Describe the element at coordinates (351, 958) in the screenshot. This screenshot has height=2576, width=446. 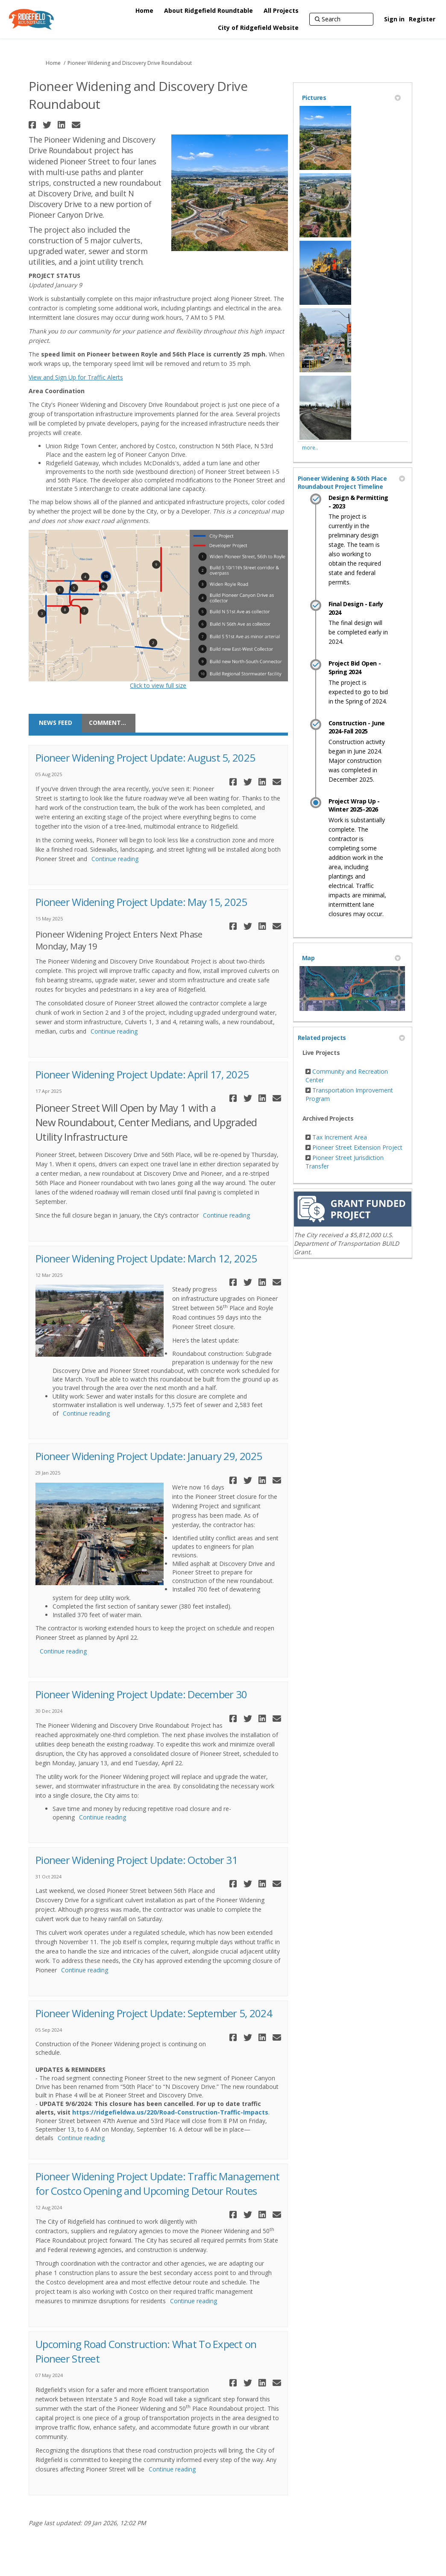
I see `Map [button]` at that location.